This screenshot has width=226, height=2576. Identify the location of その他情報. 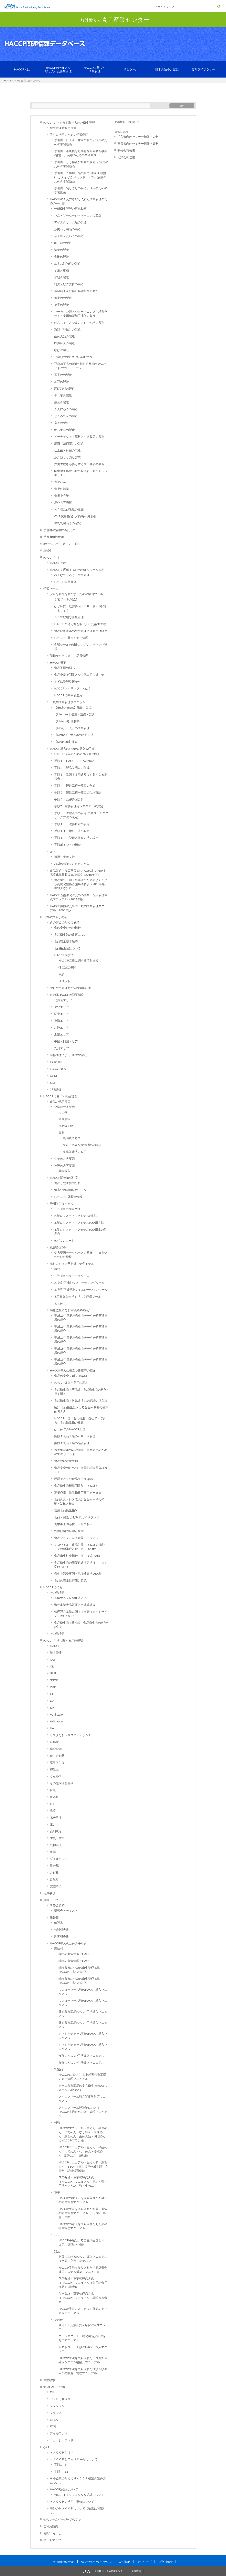
(57, 1592).